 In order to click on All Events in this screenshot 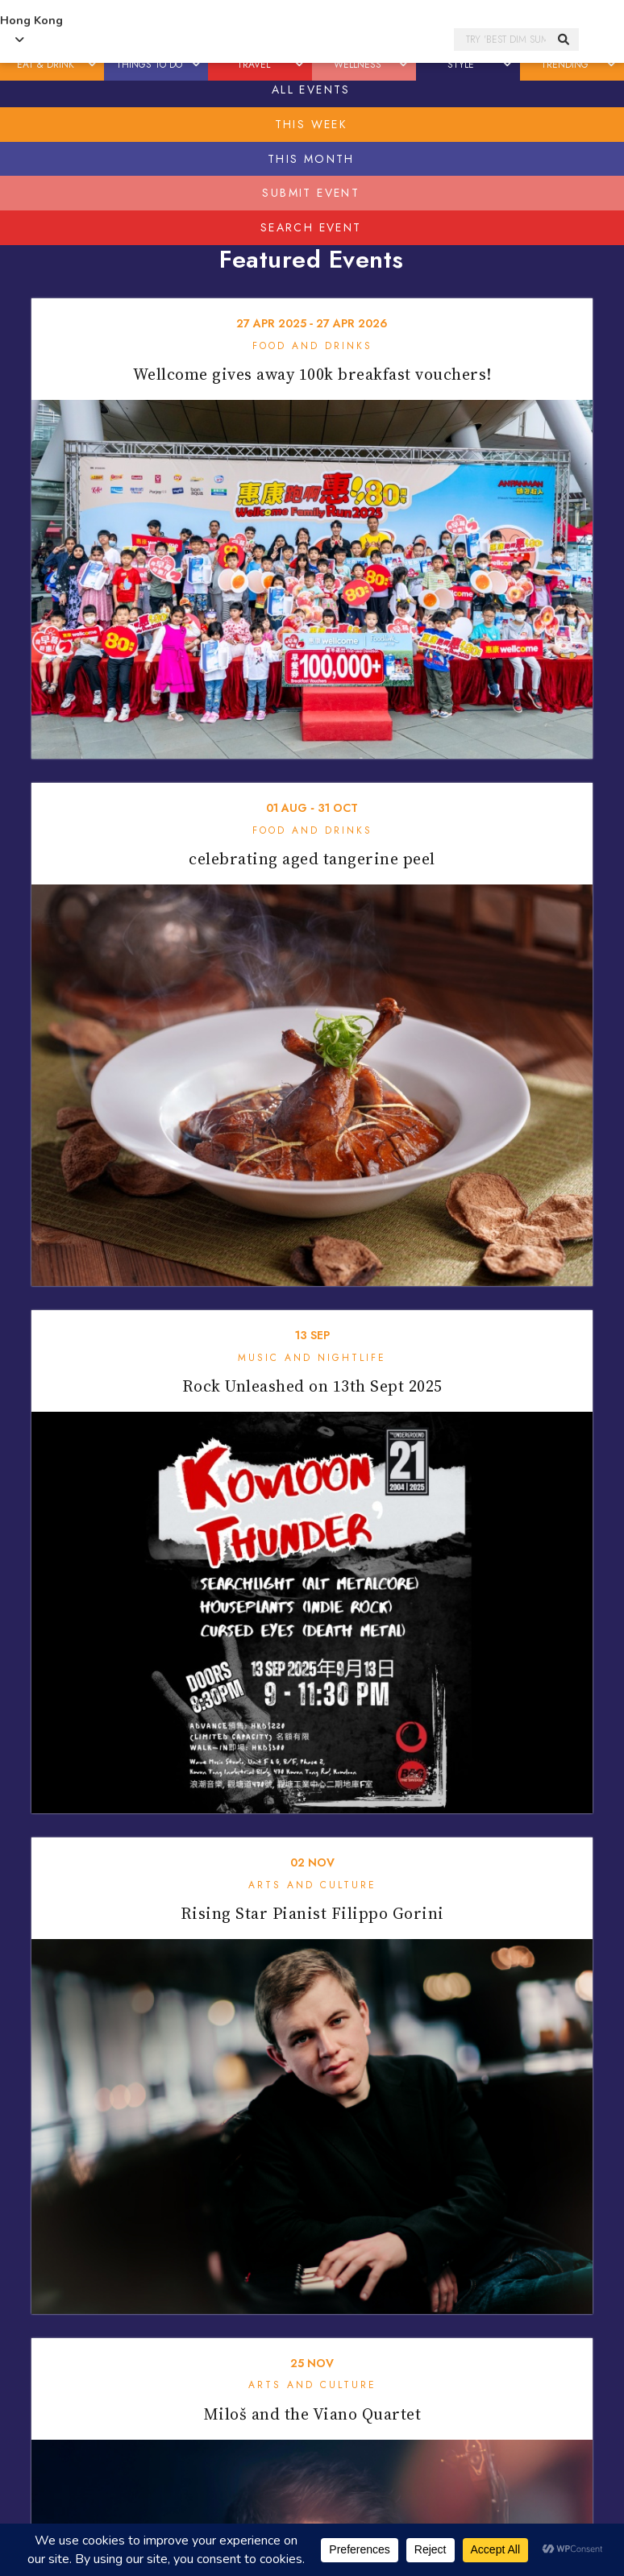, I will do `click(311, 89)`.